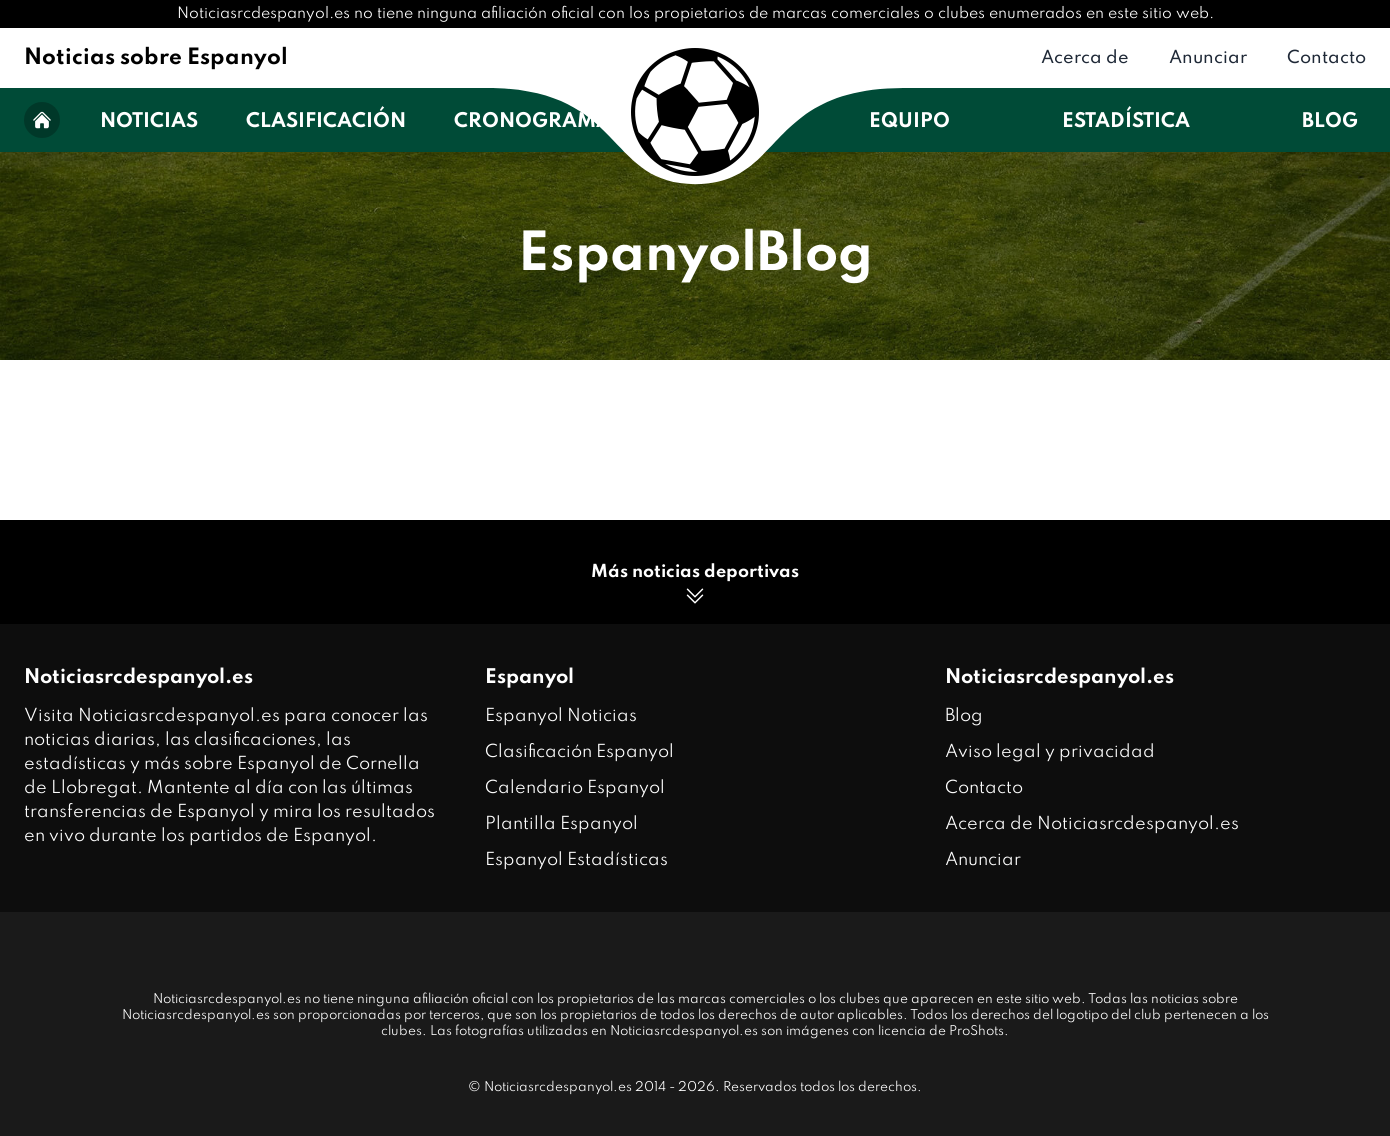 The width and height of the screenshot is (1390, 1136). I want to click on Aviso legal y privacidad, so click(1050, 752).